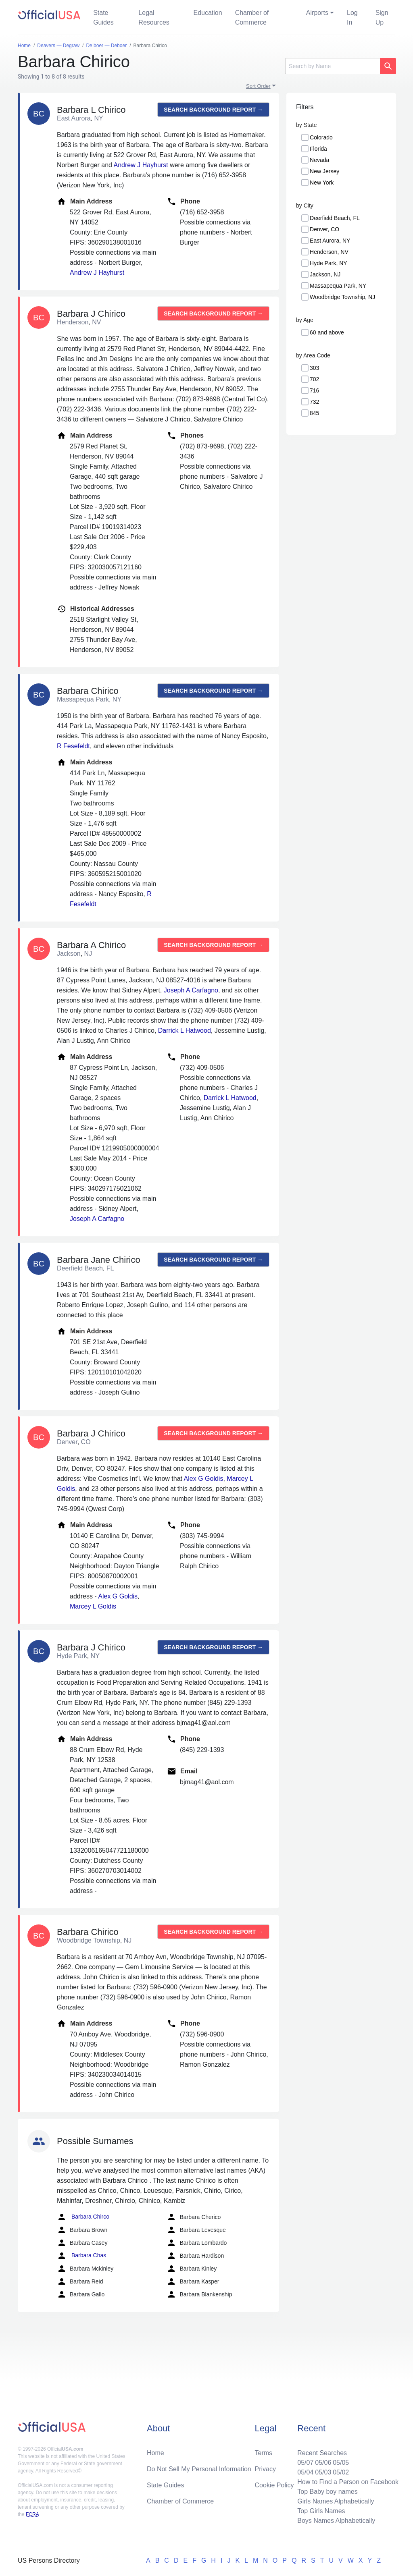 This screenshot has height=2576, width=413. What do you see at coordinates (324, 229) in the screenshot?
I see `Denver, CO` at bounding box center [324, 229].